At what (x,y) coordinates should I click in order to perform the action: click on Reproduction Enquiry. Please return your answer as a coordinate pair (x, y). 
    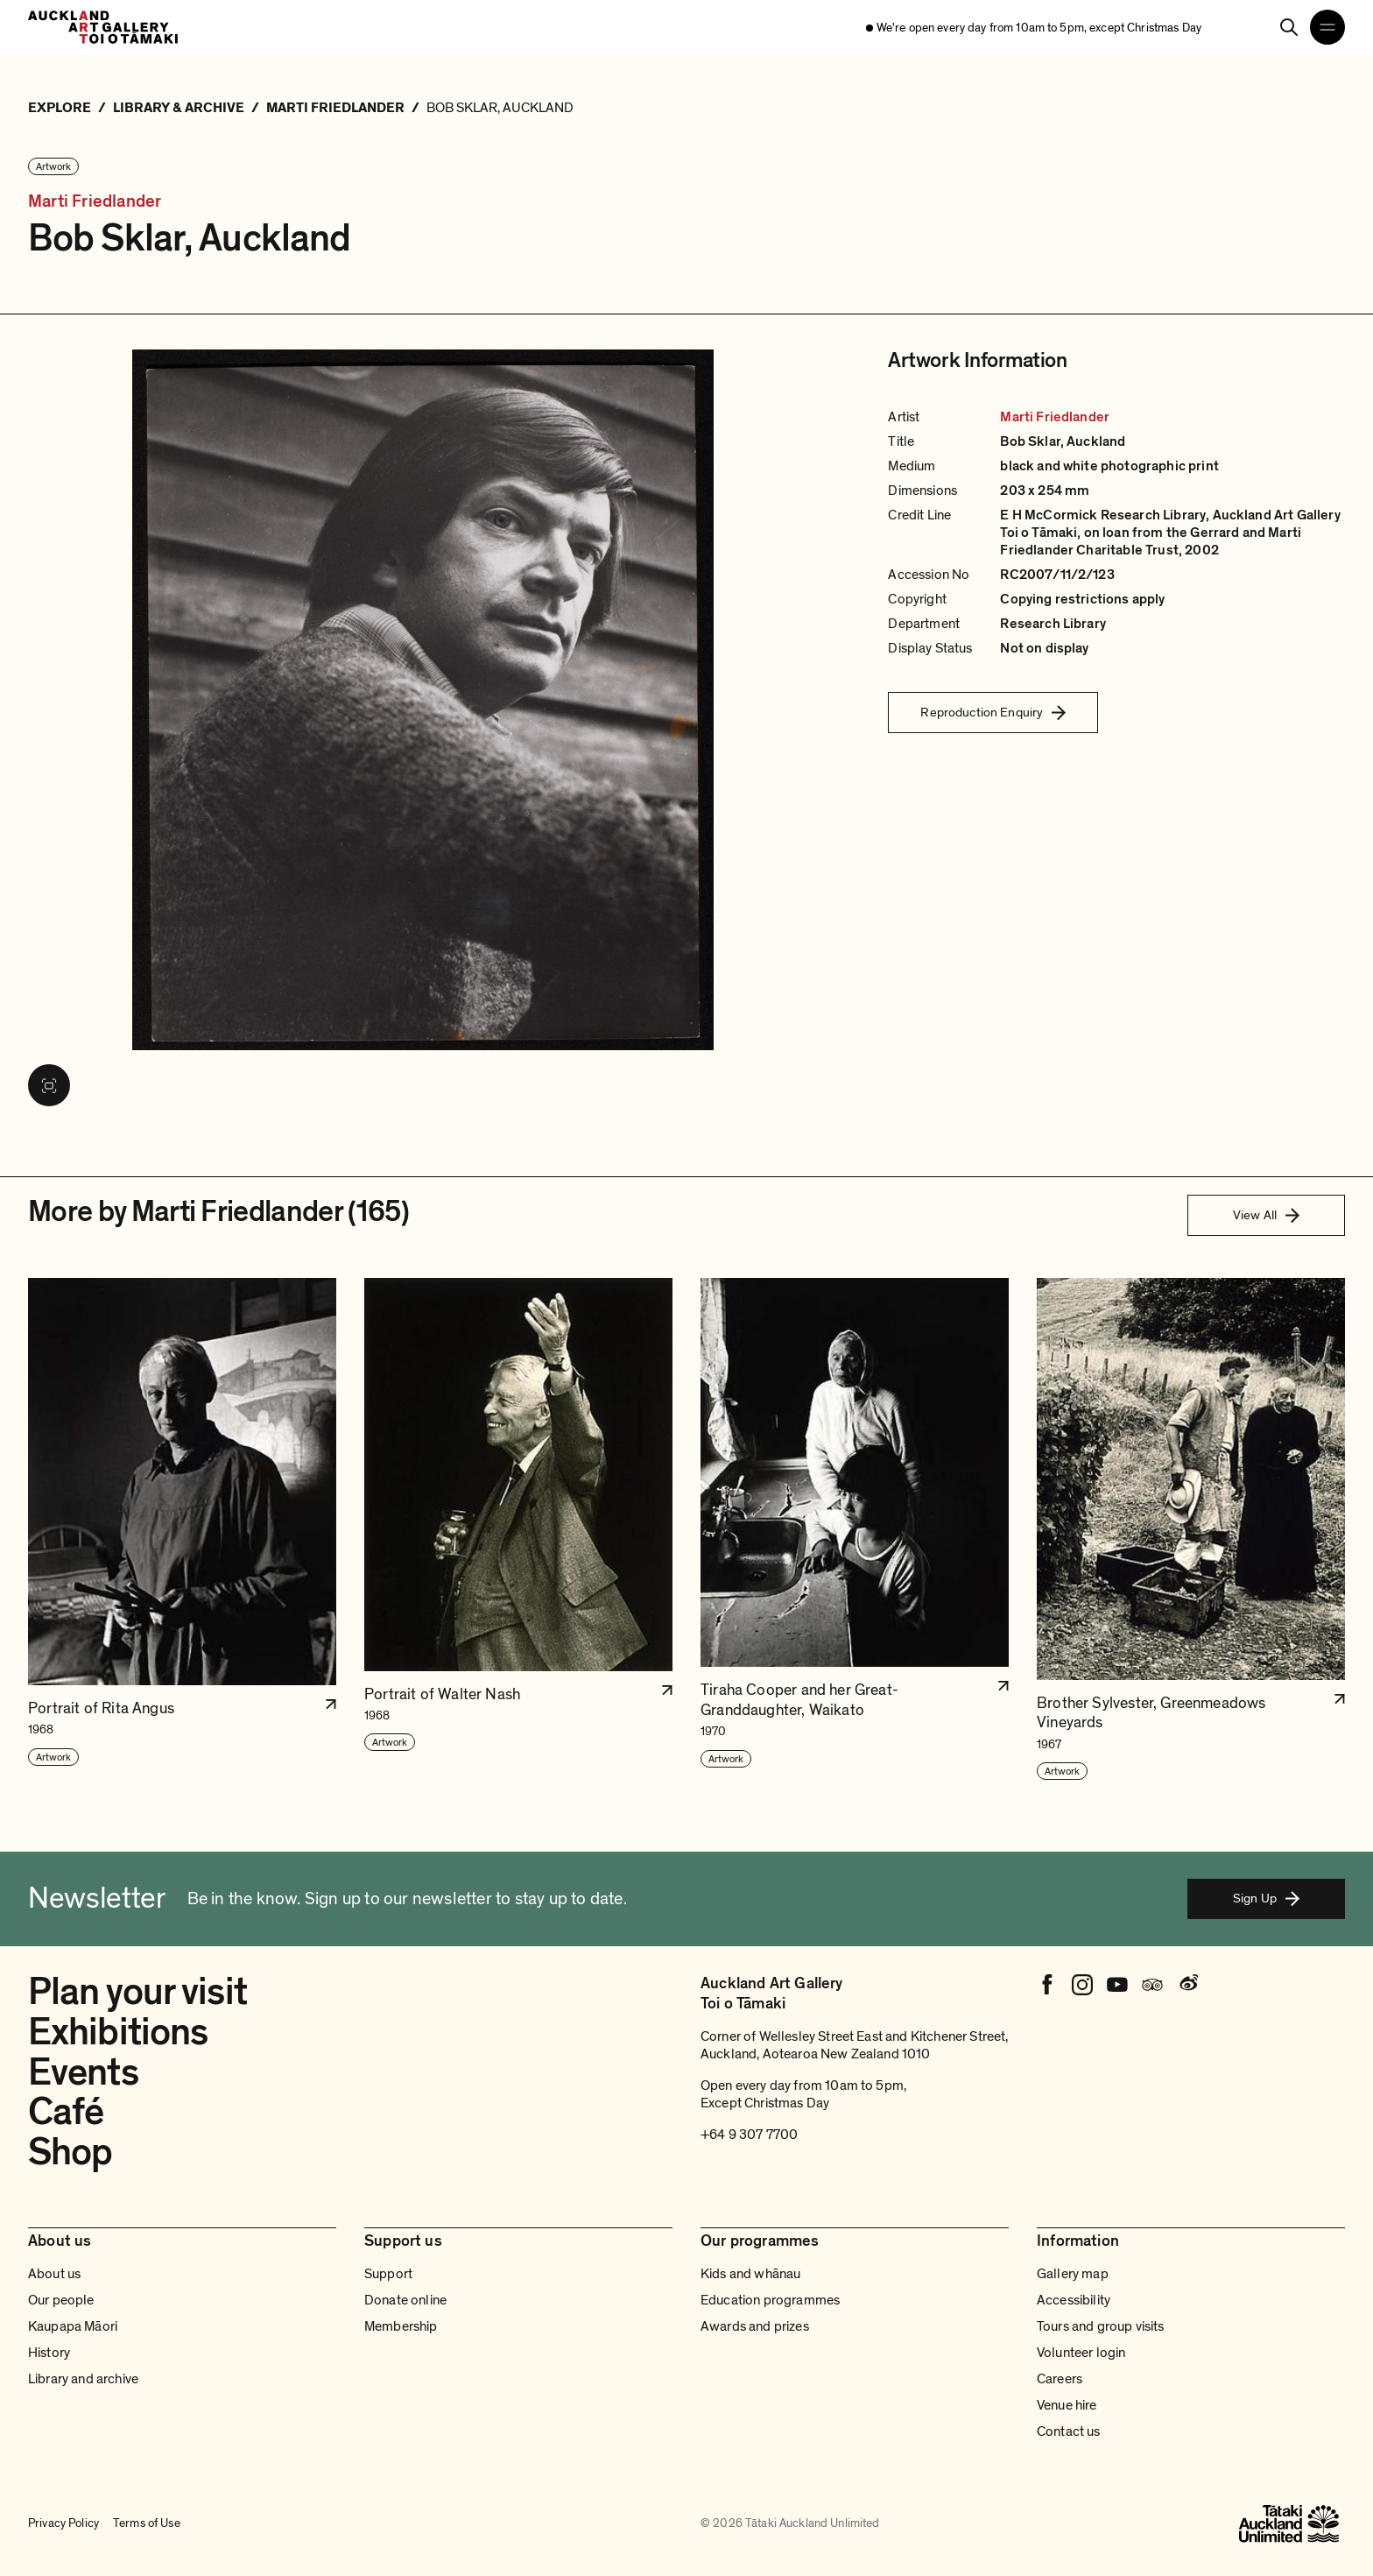
    Looking at the image, I should click on (993, 712).